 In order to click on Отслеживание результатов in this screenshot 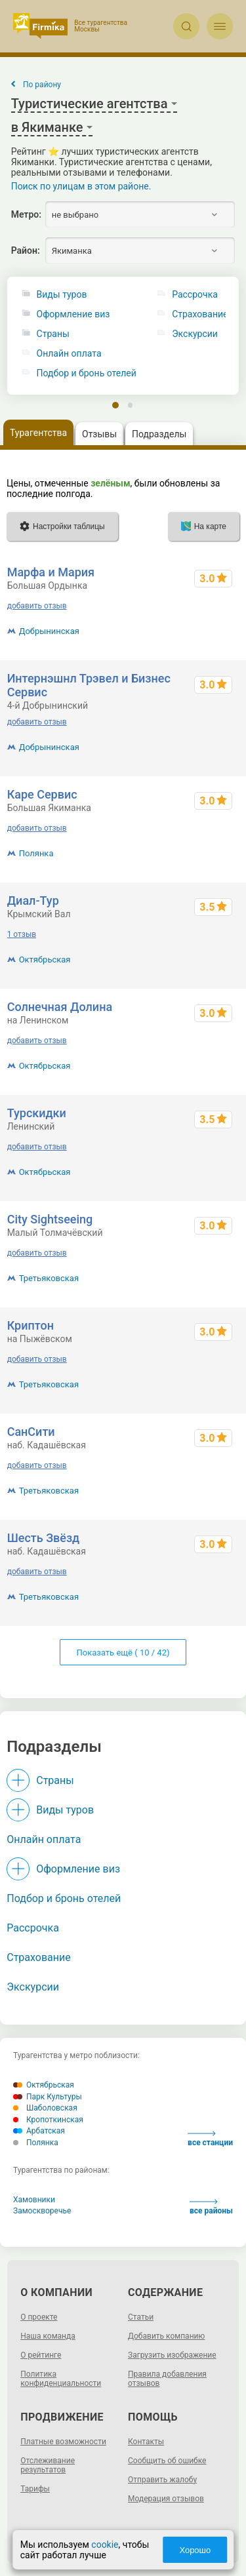, I will do `click(47, 2465)`.